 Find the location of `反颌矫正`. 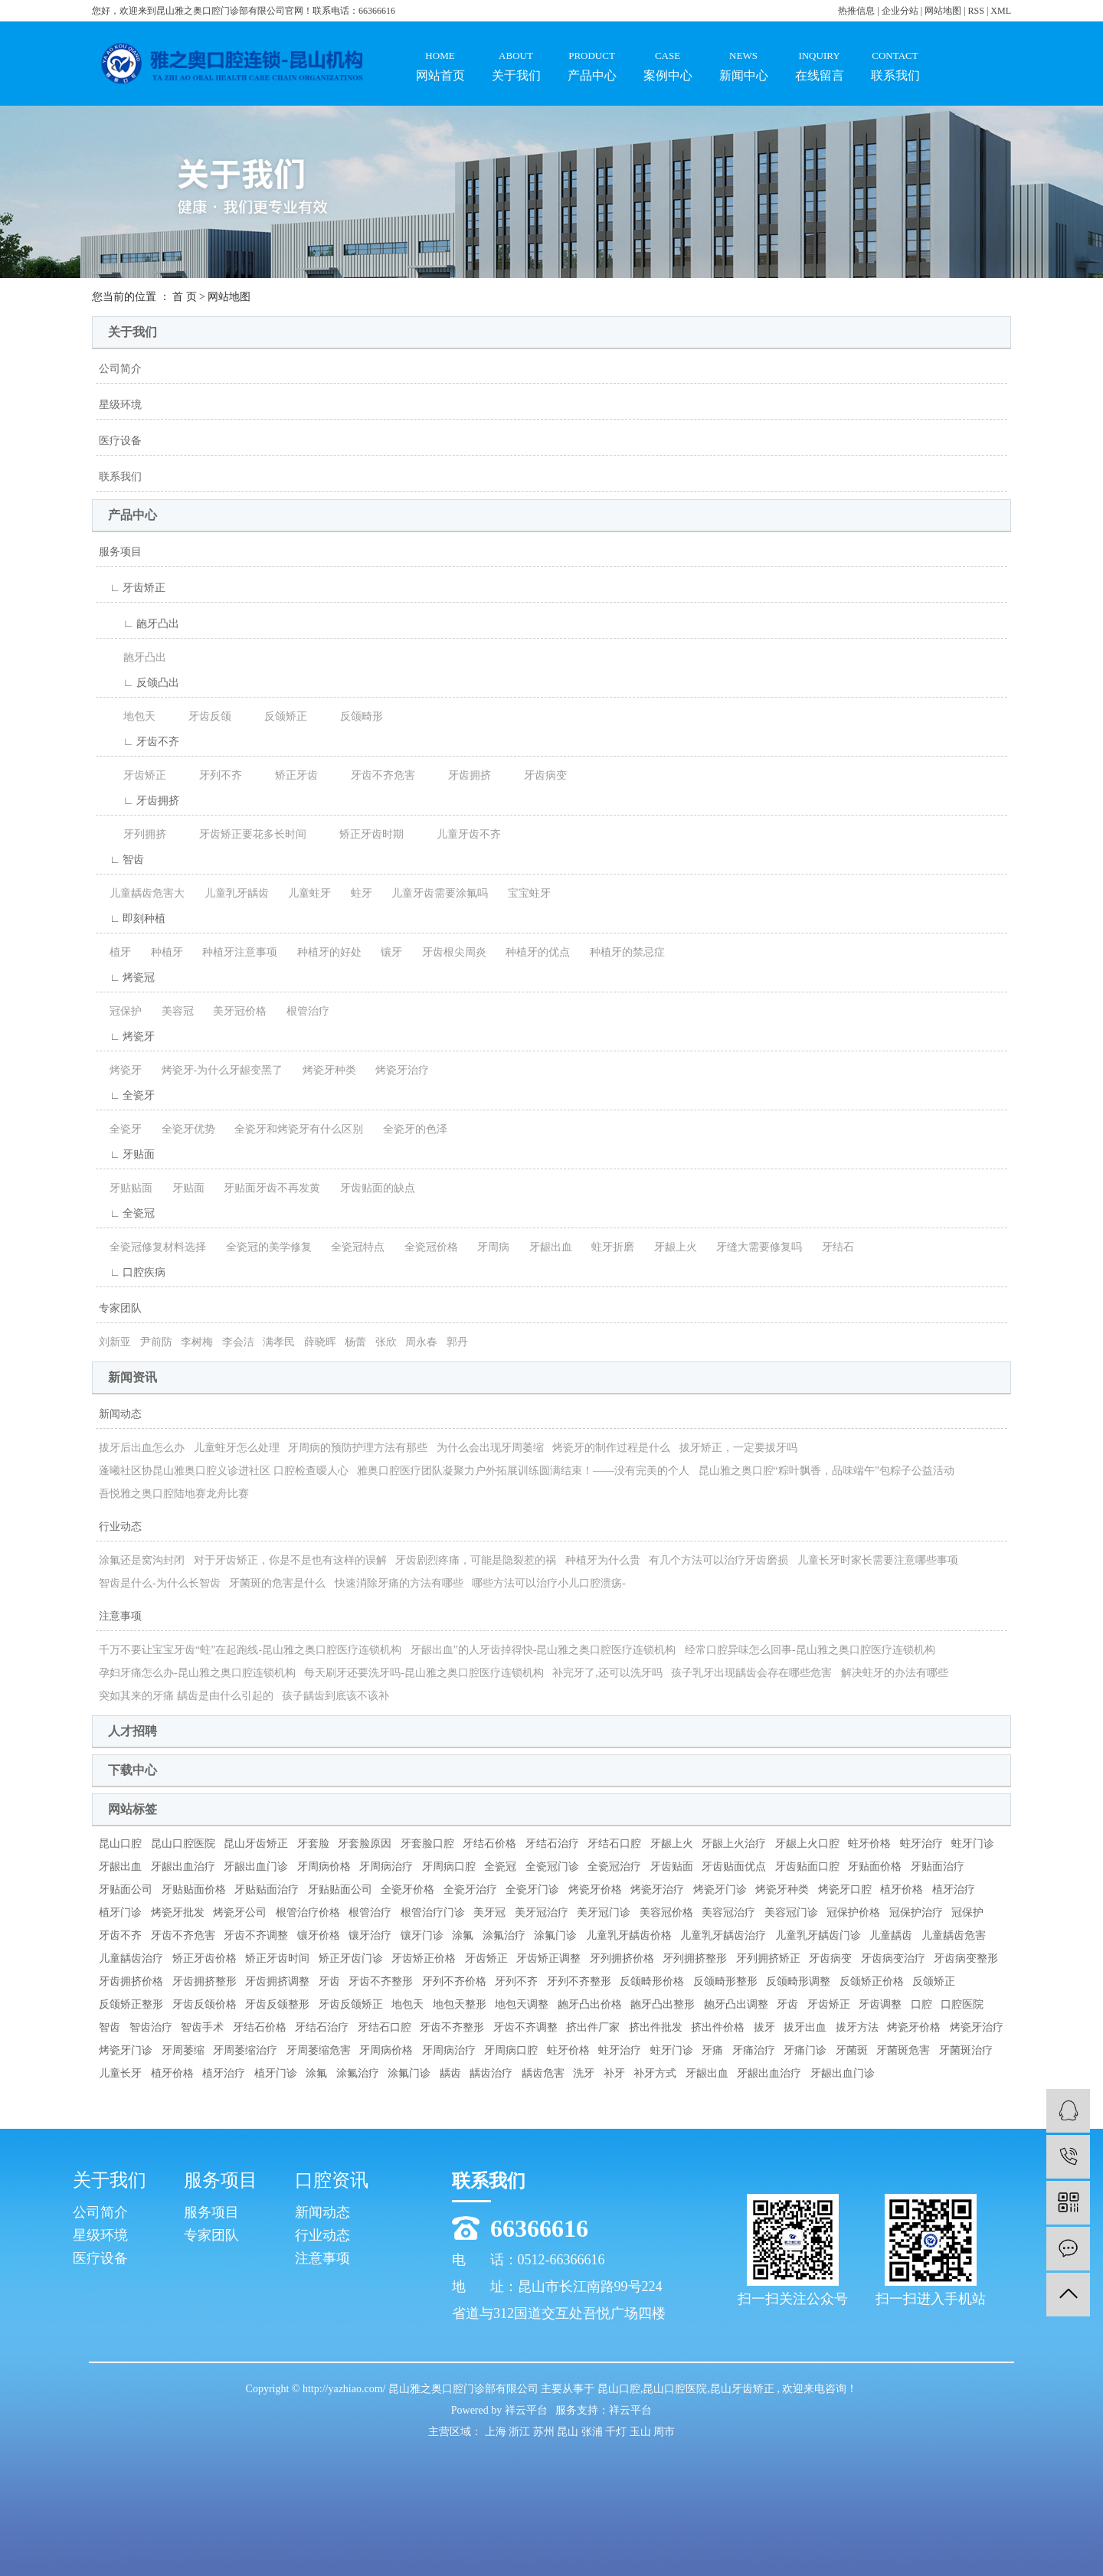

反颌矫正 is located at coordinates (273, 716).